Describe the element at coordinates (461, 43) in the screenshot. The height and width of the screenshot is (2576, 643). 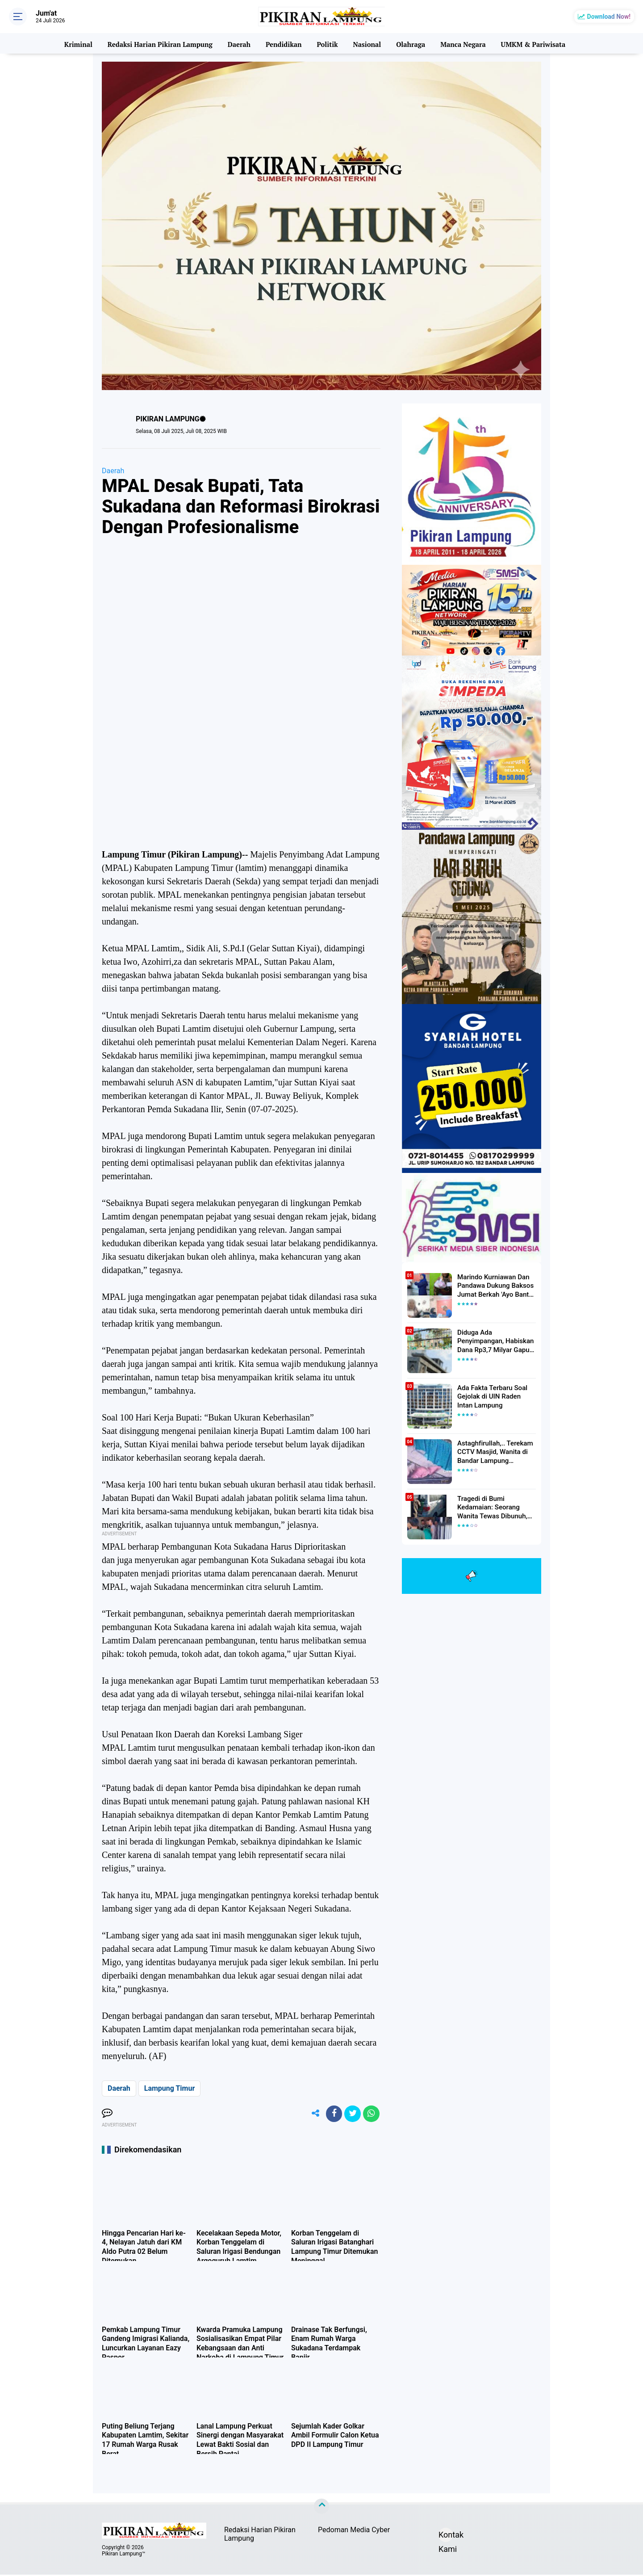
I see `Manca Negara` at that location.